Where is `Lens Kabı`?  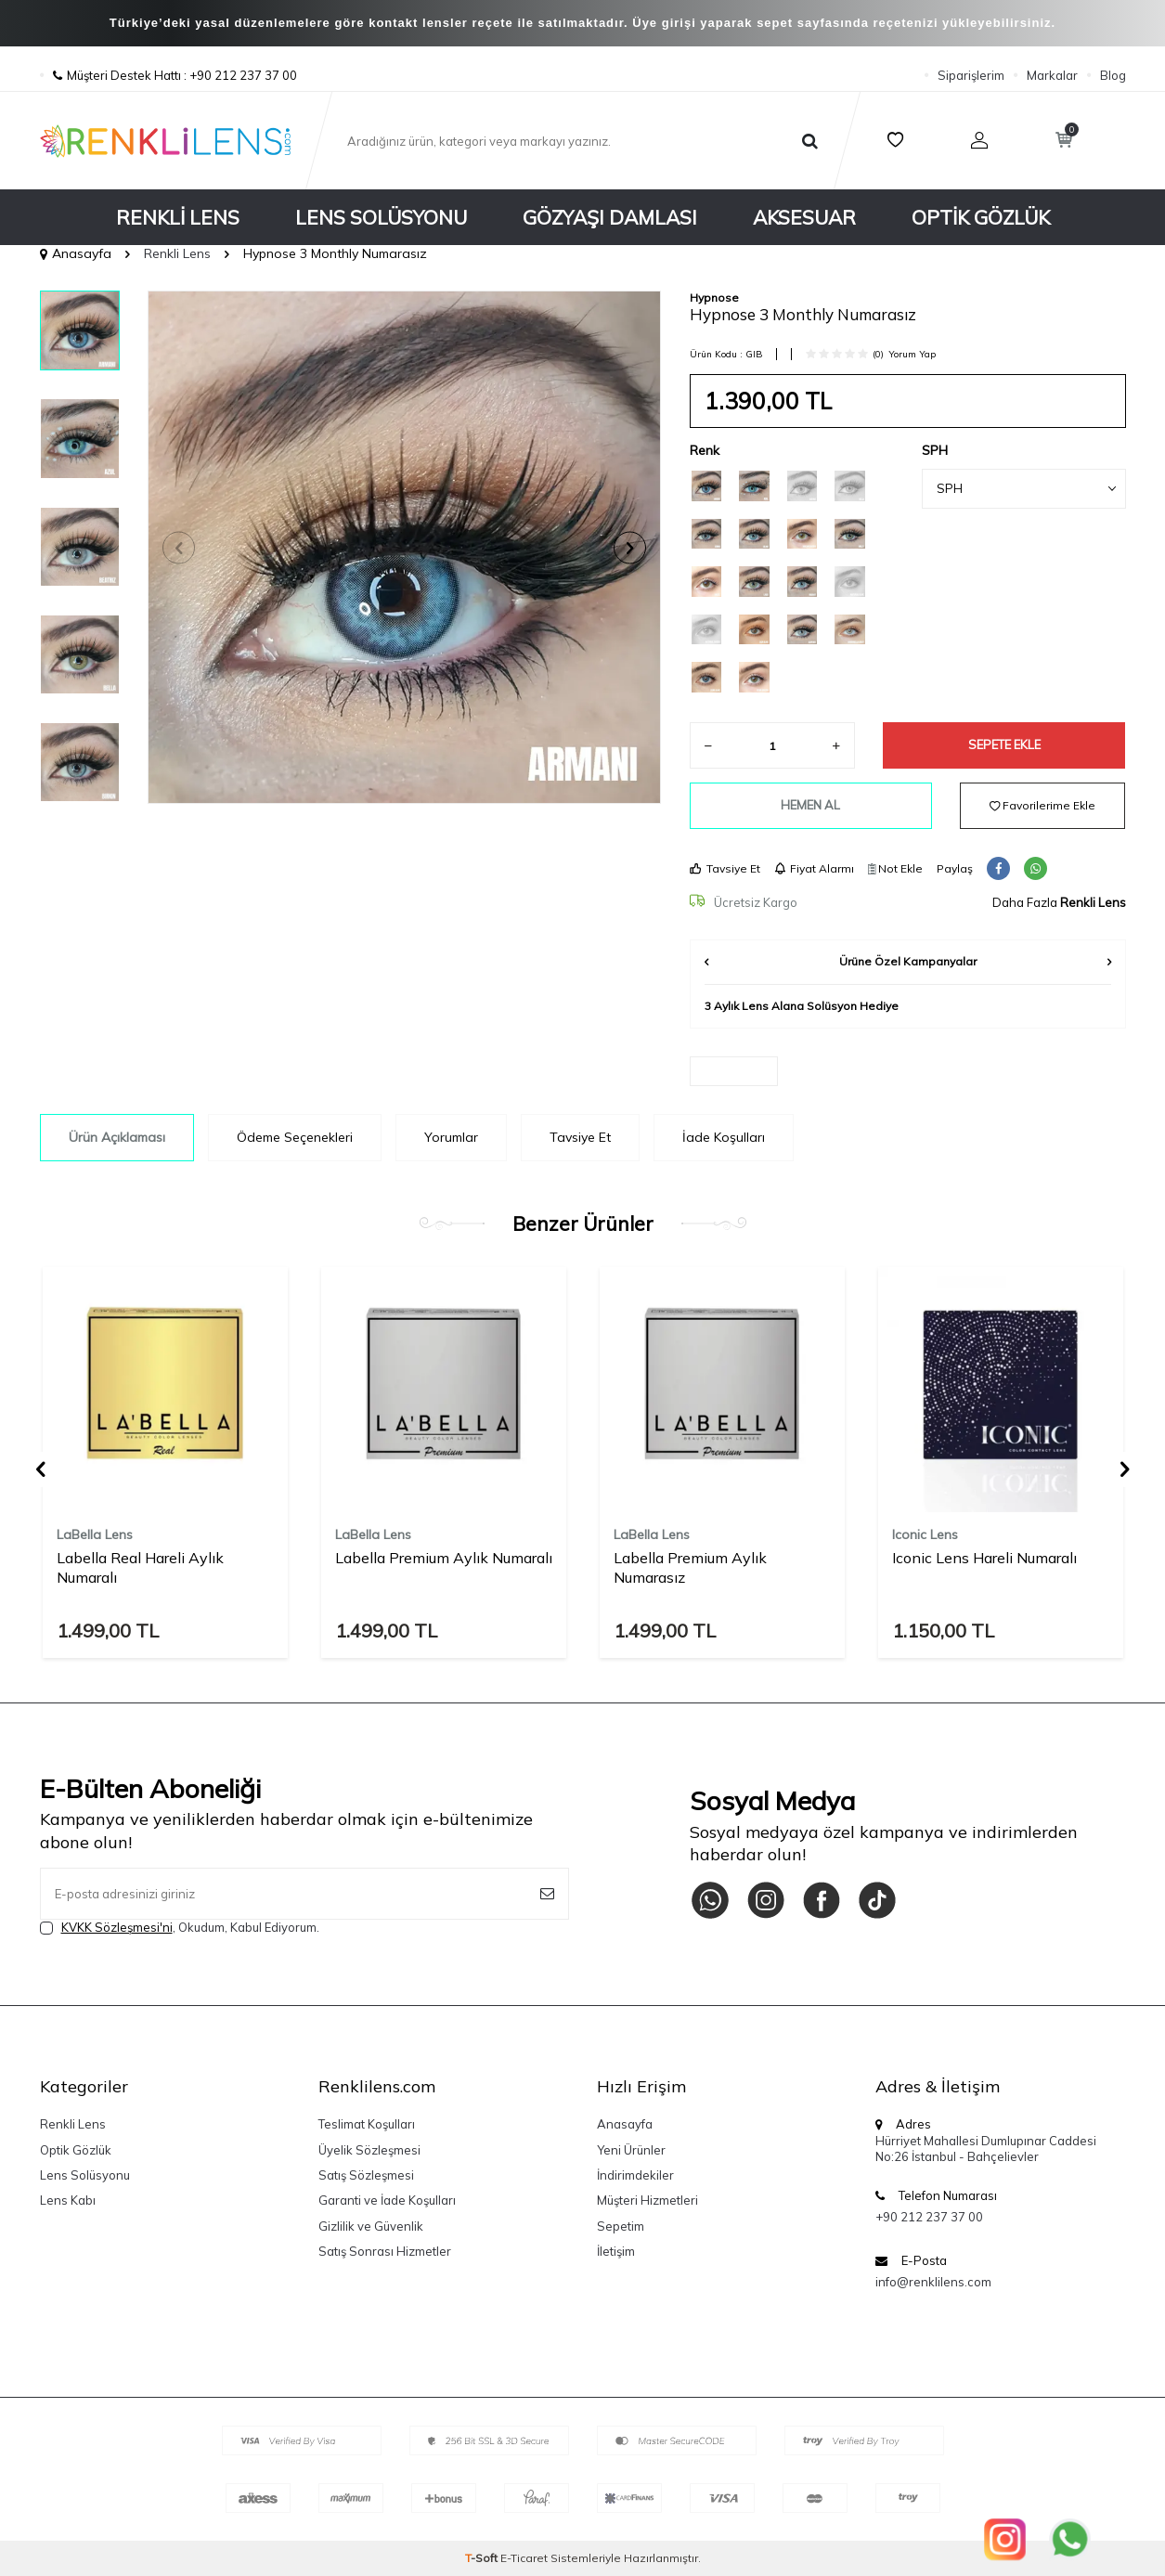
Lens Kabı is located at coordinates (68, 2200).